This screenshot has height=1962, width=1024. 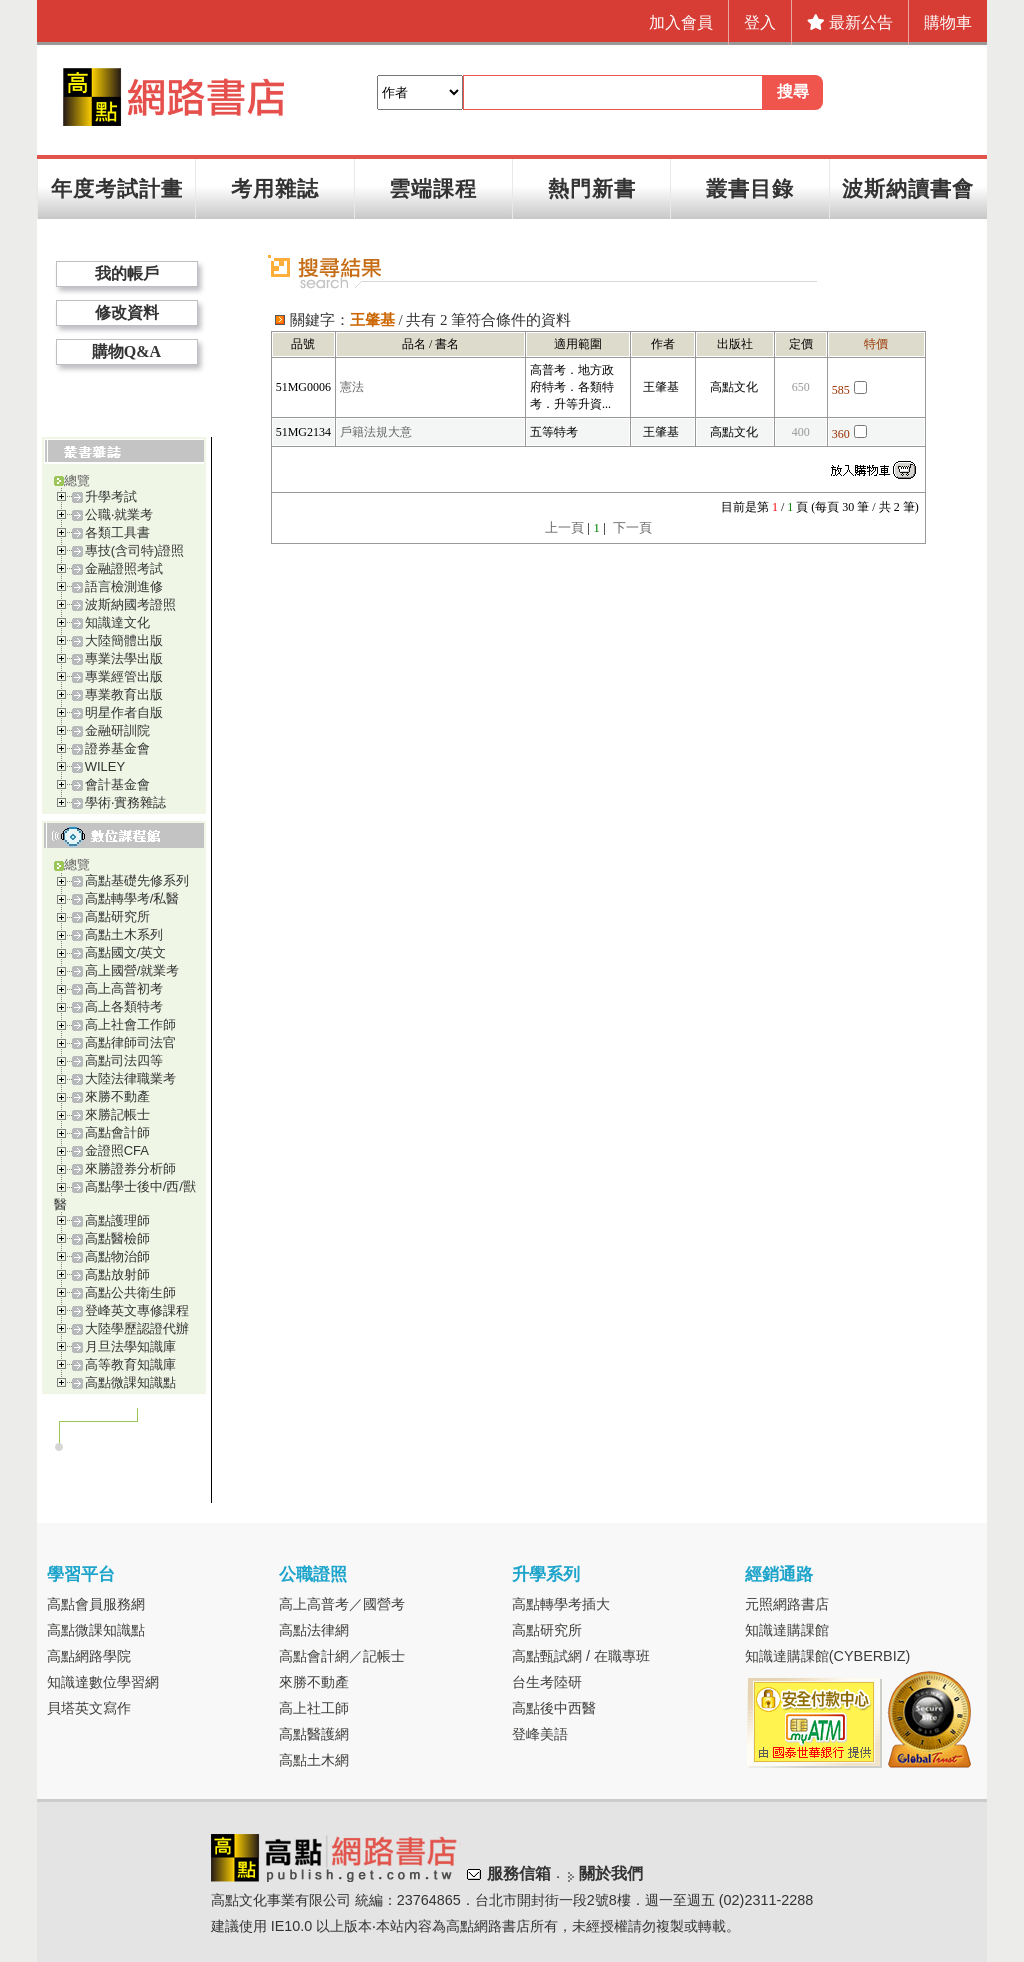 I want to click on 高點轉學考/私醫, so click(x=132, y=898).